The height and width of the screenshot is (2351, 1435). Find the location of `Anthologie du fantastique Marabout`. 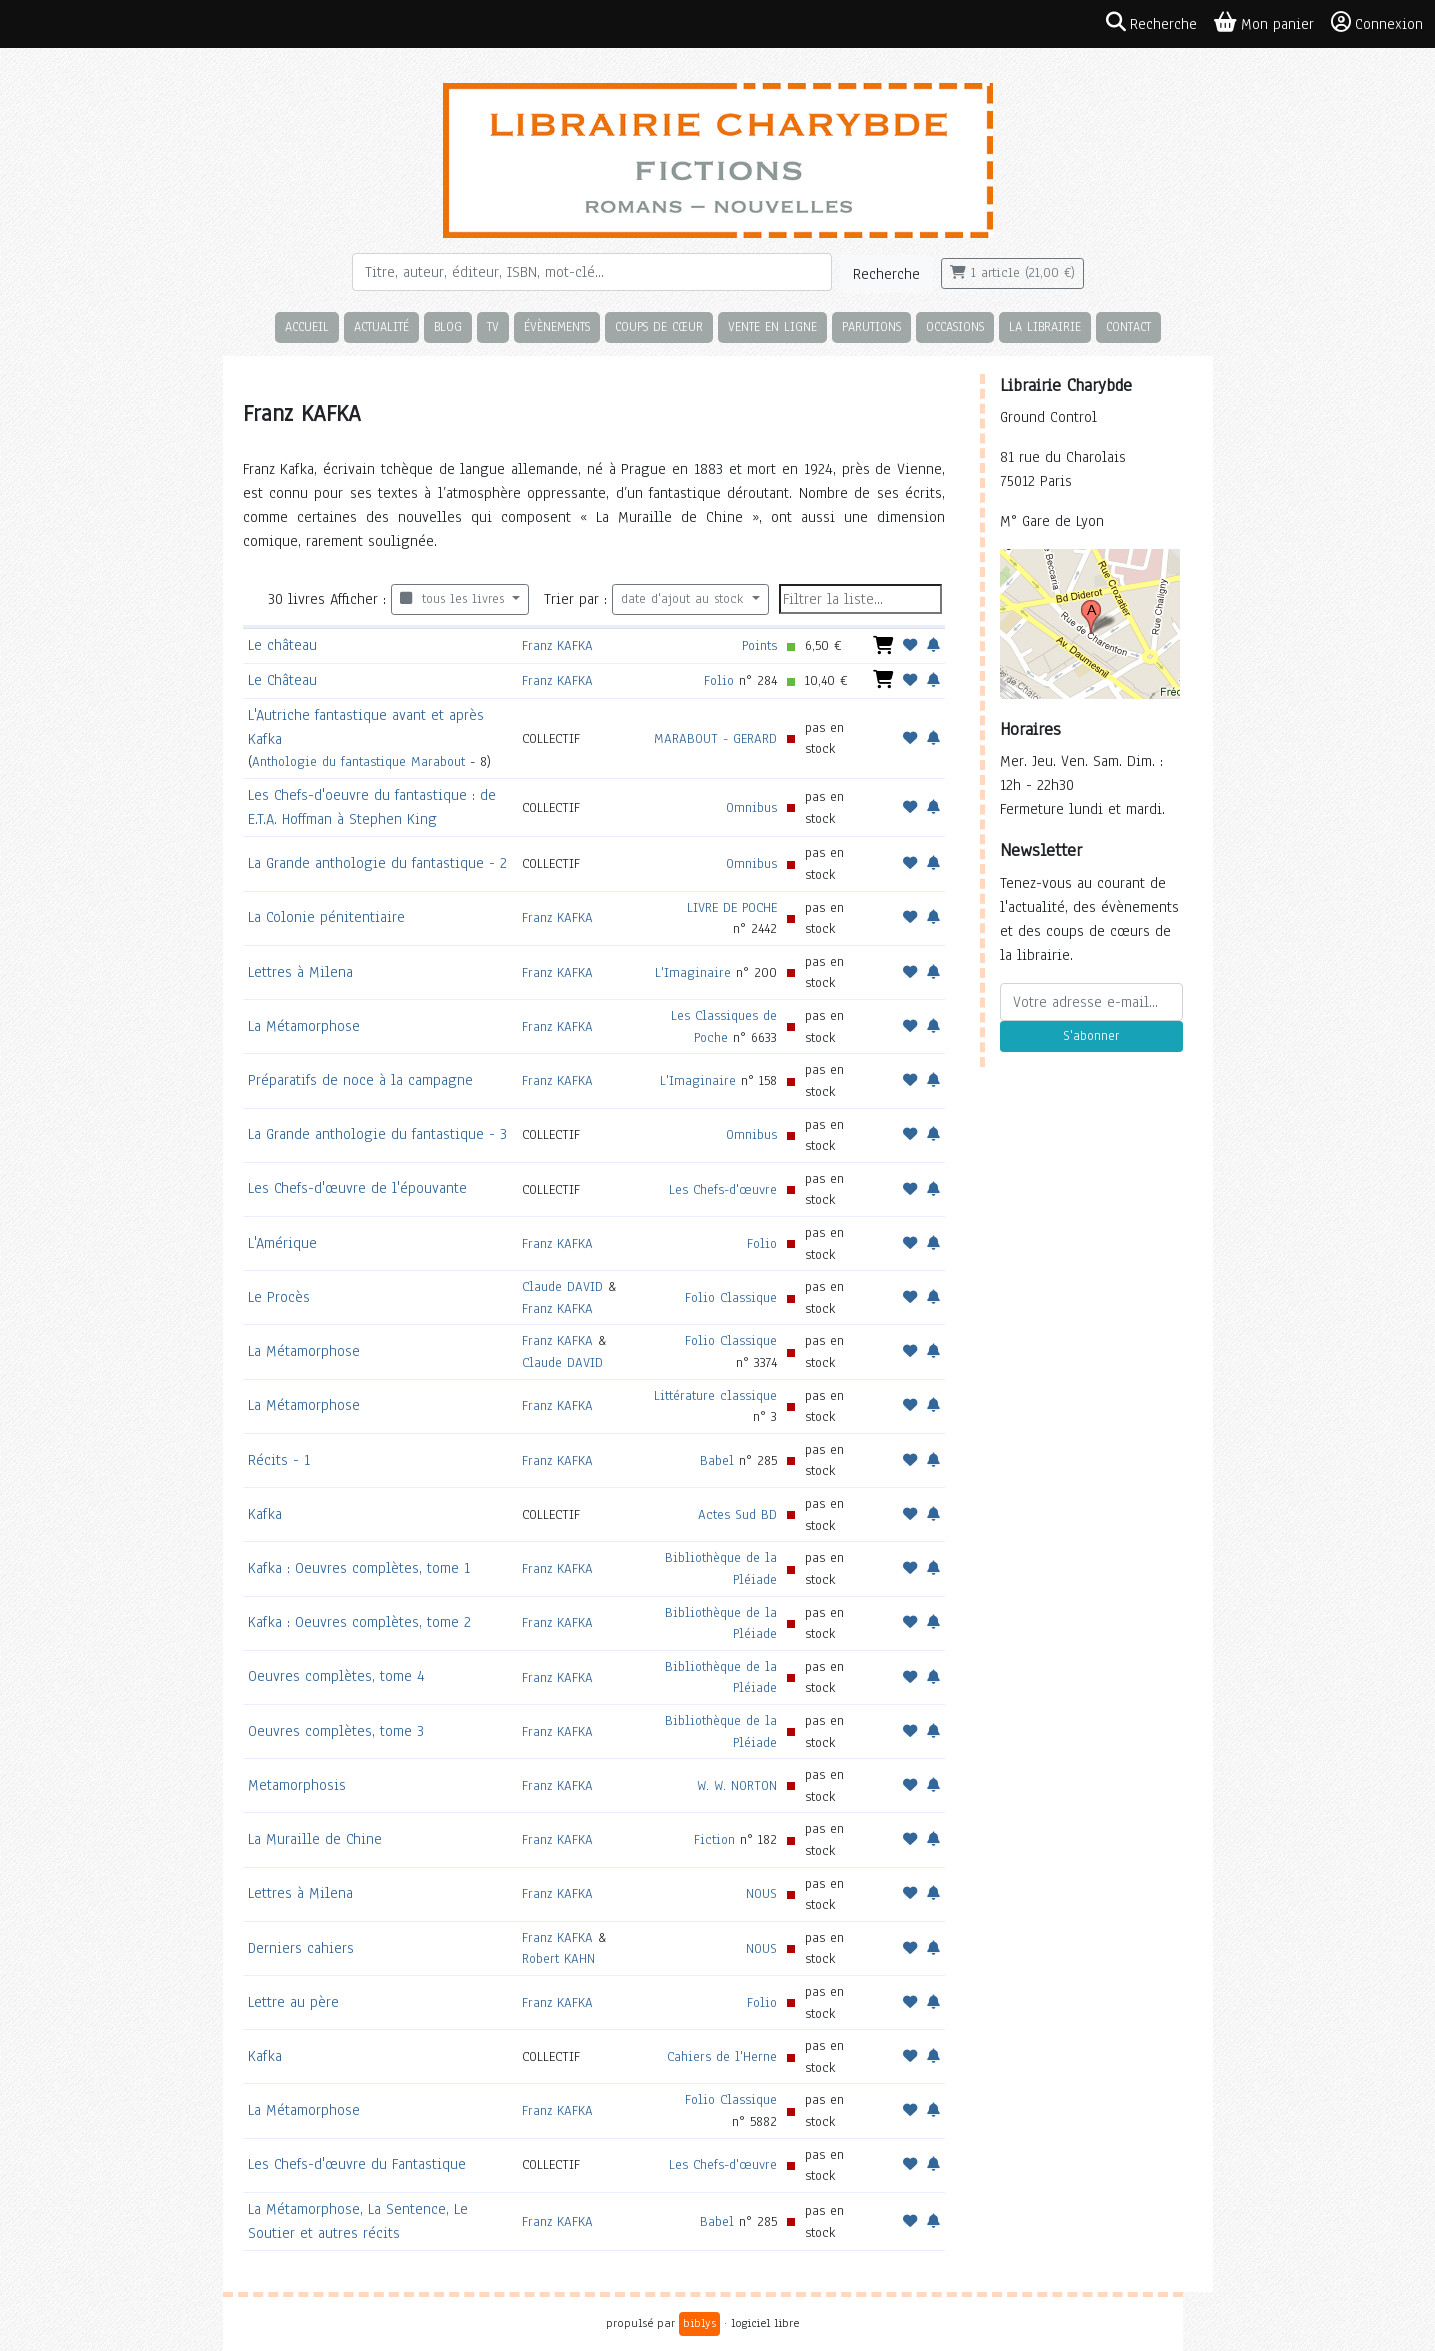

Anthologie du fantastique Marabout is located at coordinates (358, 761).